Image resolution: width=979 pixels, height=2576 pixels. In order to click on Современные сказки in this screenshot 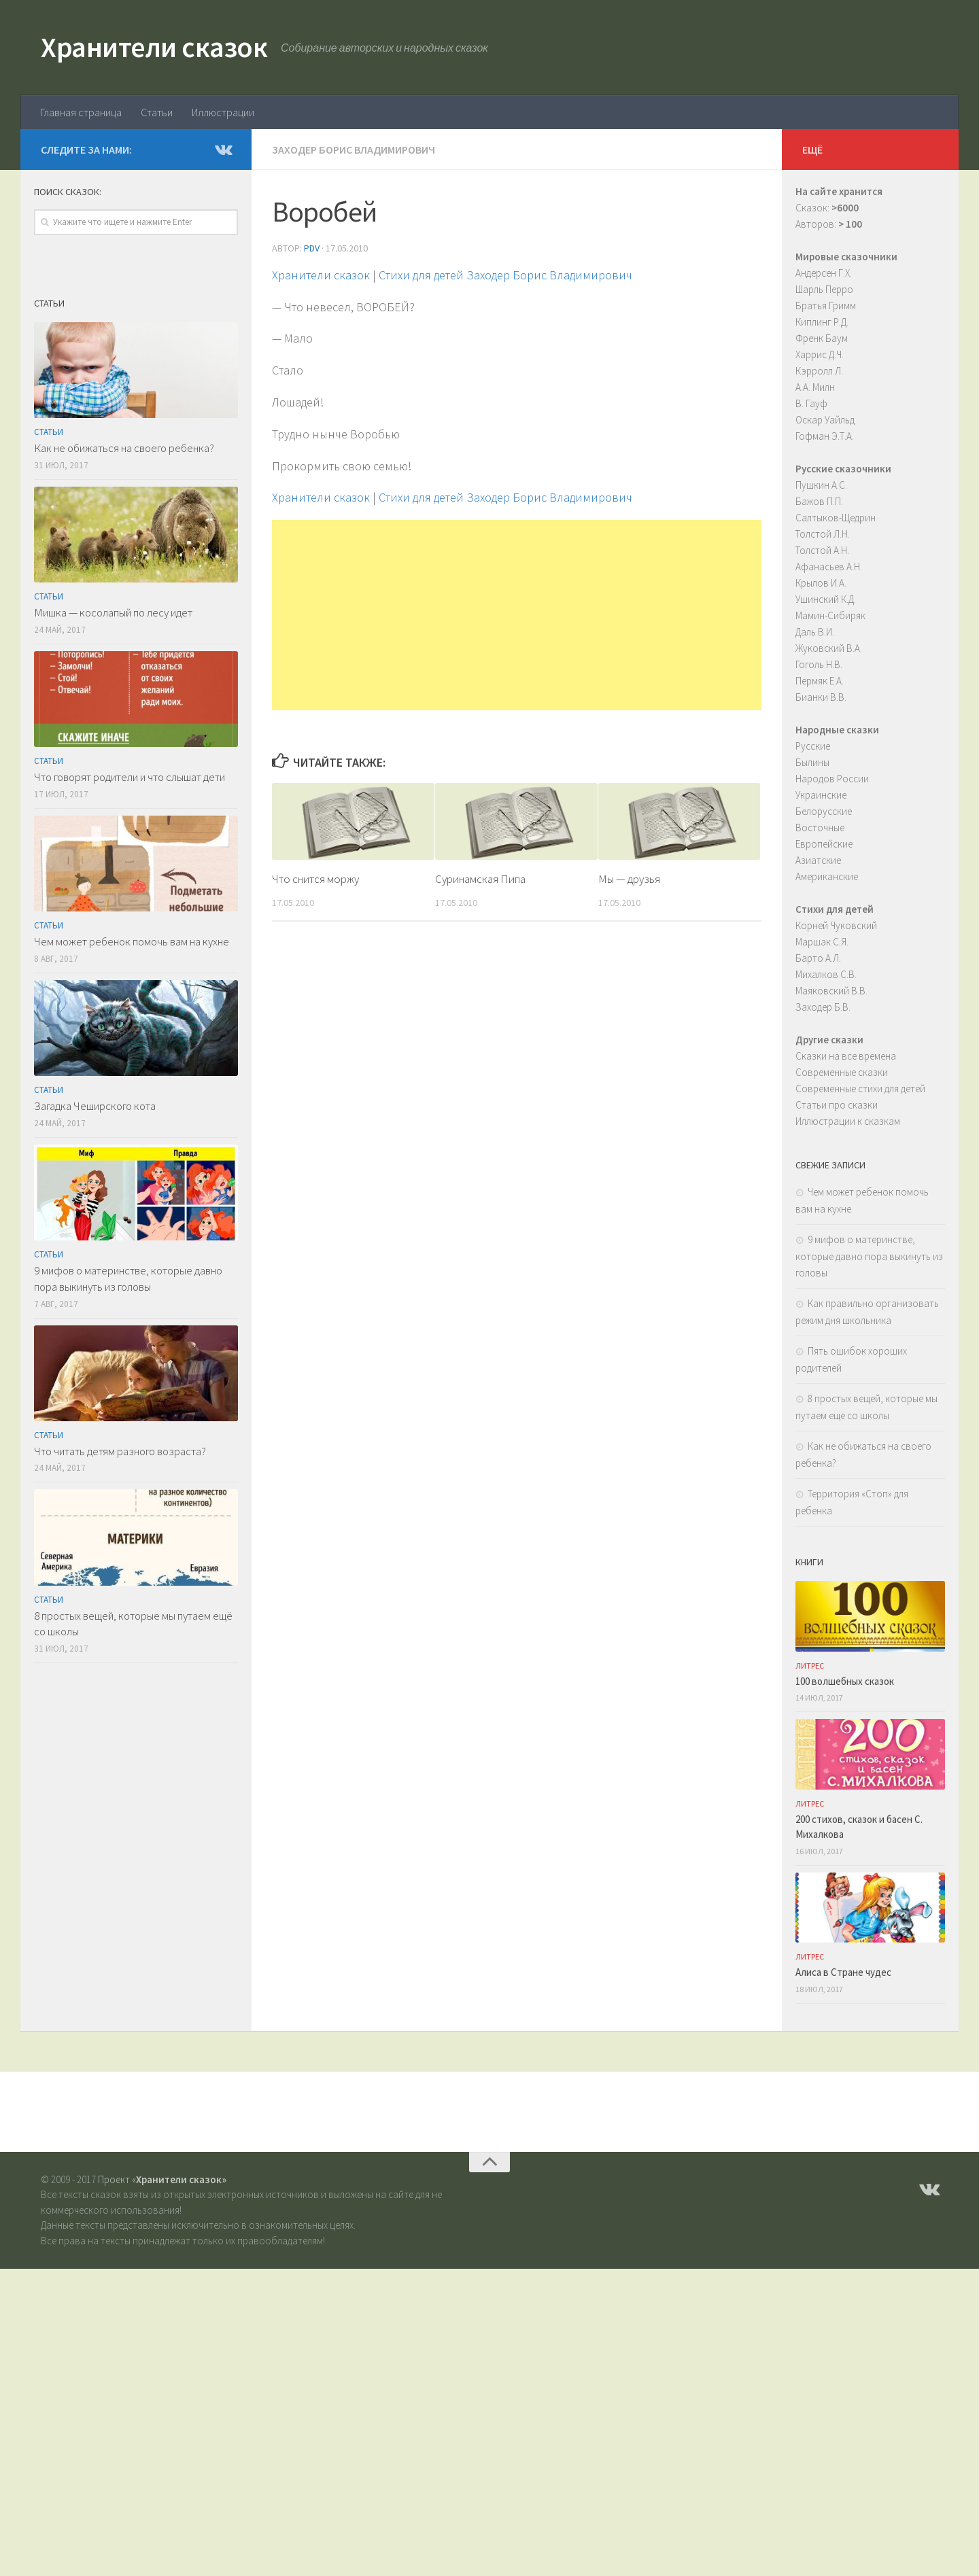, I will do `click(841, 1072)`.